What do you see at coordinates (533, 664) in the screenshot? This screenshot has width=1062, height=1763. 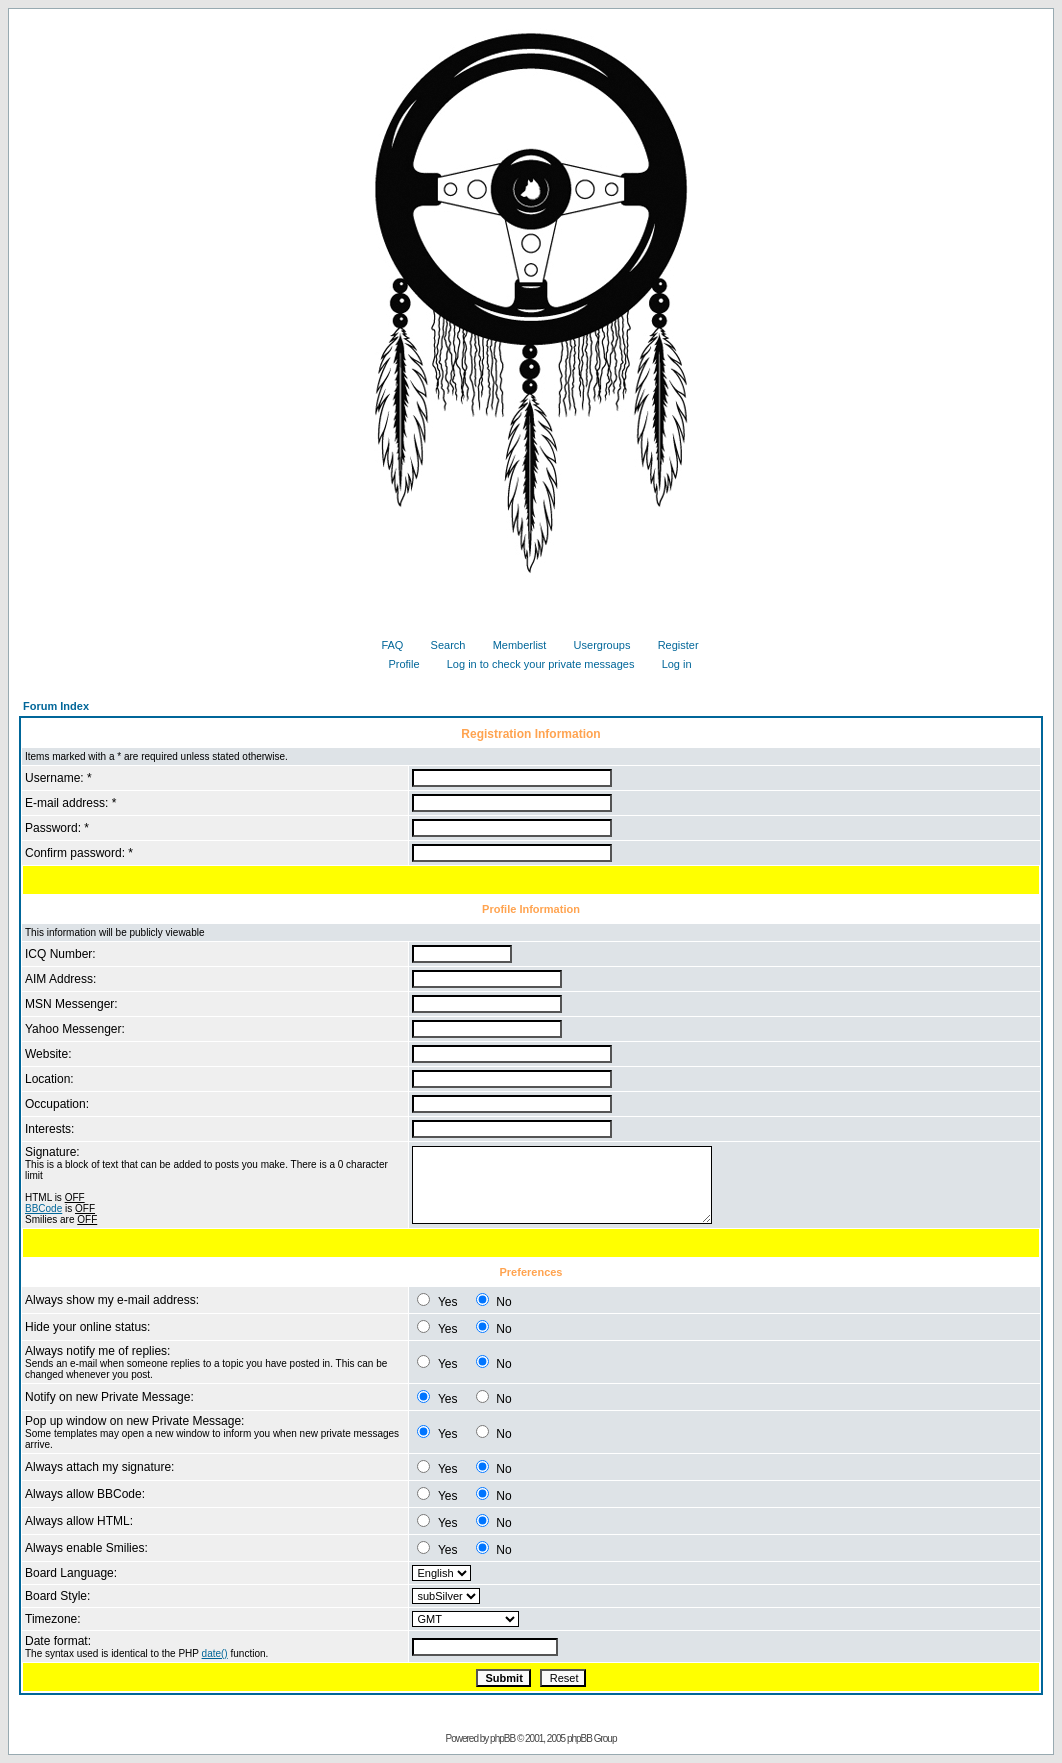 I see `Log in to check your private messages` at bounding box center [533, 664].